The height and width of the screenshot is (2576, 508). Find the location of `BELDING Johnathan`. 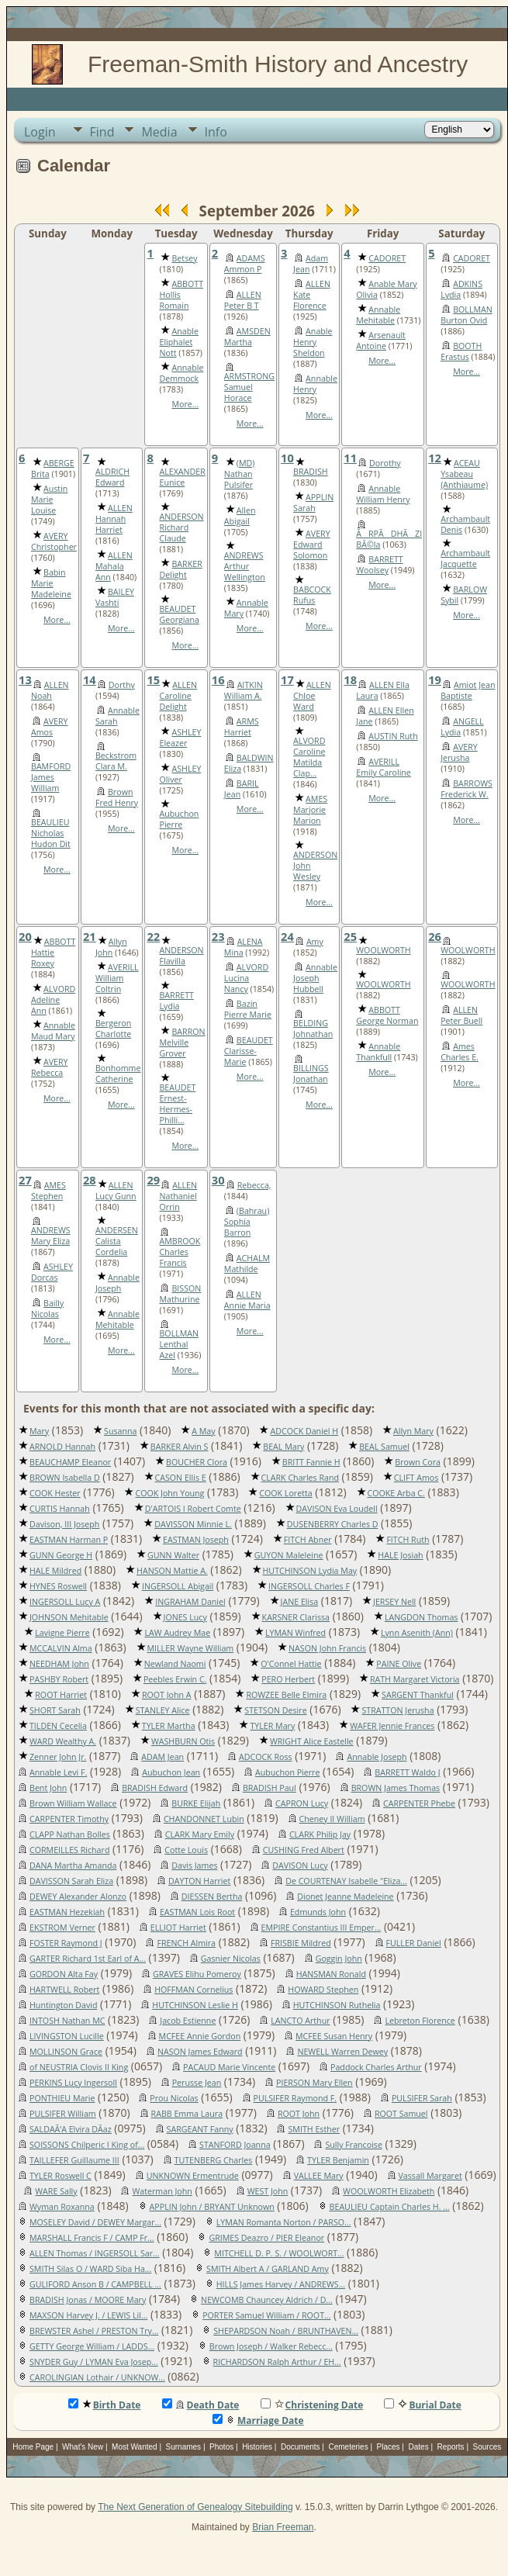

BELDING Johnathan is located at coordinates (313, 1028).